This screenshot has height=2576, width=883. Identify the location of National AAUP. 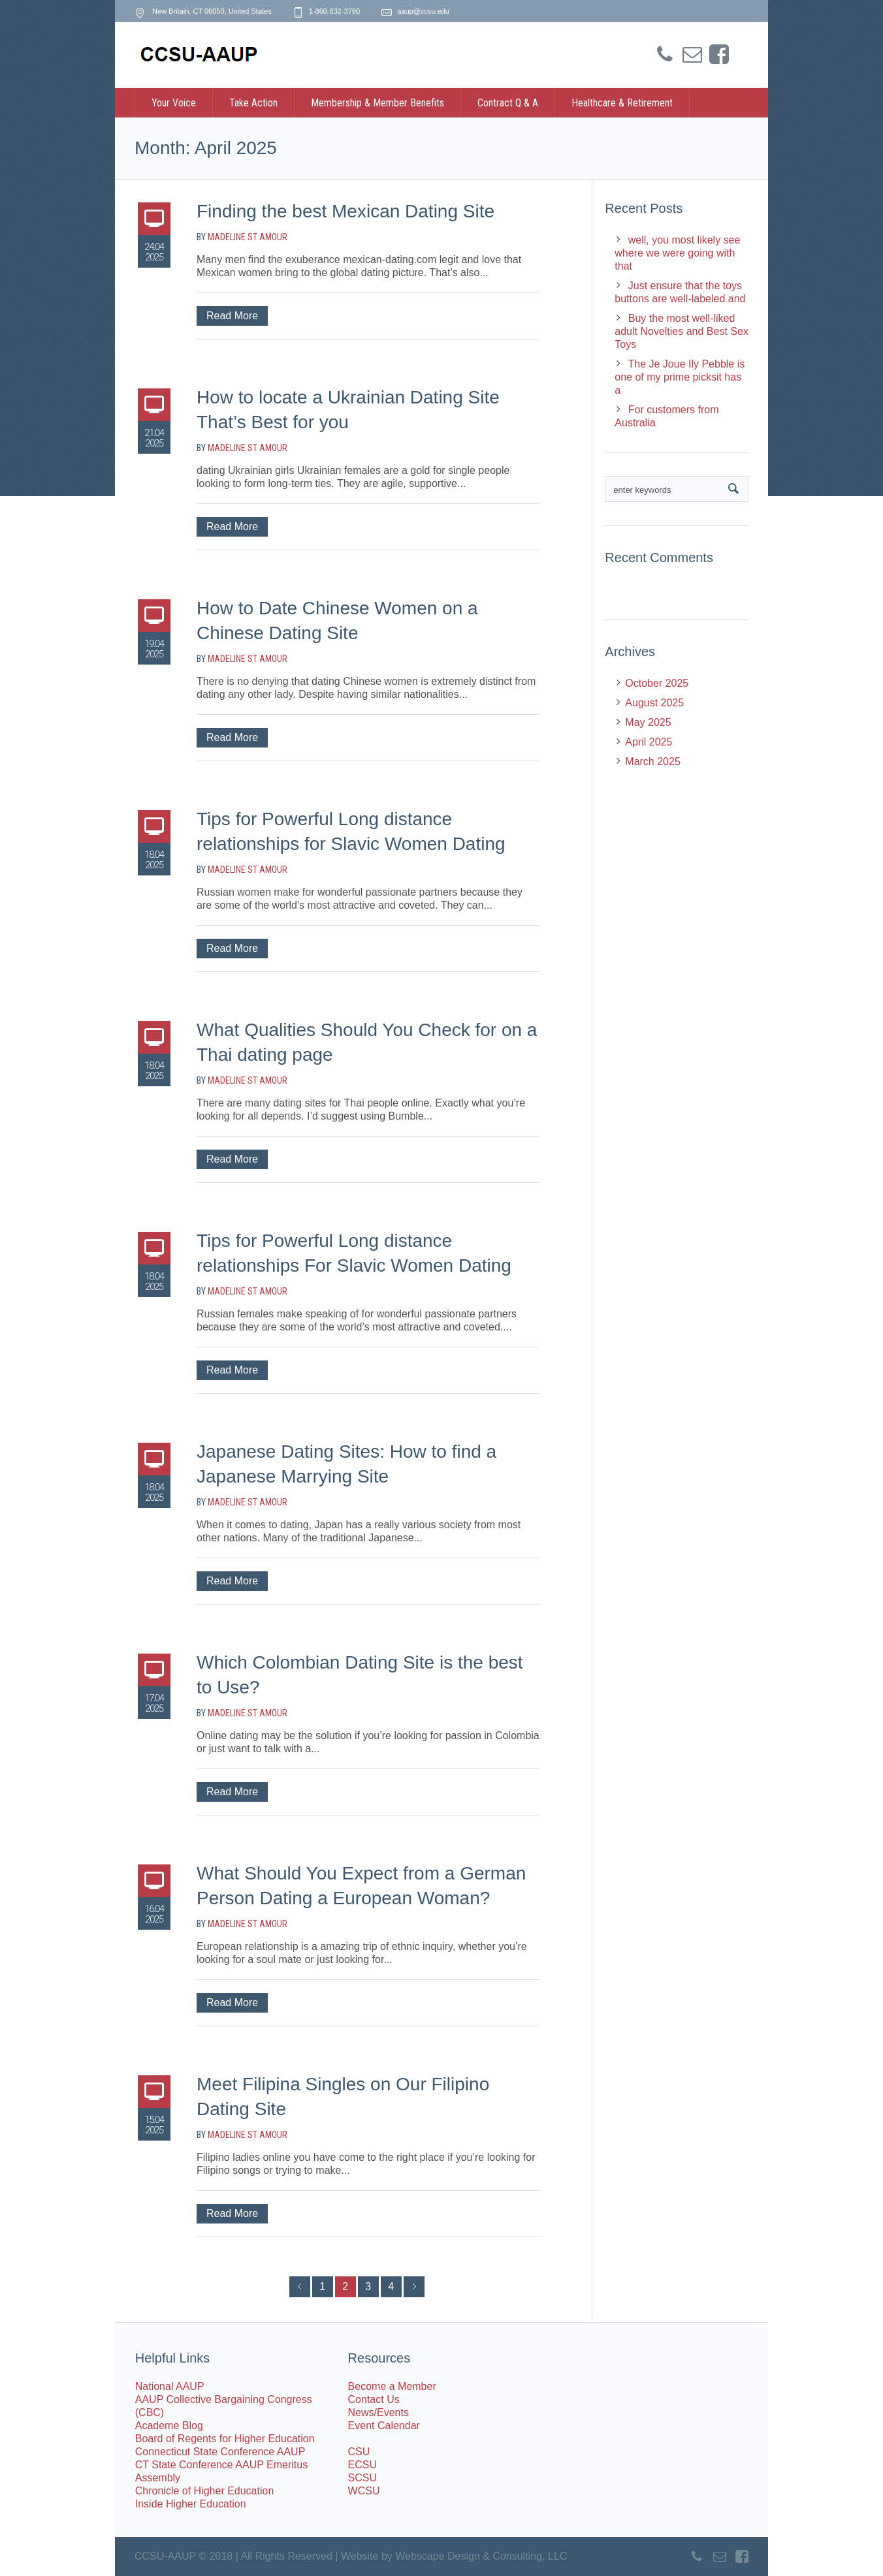
(169, 2386).